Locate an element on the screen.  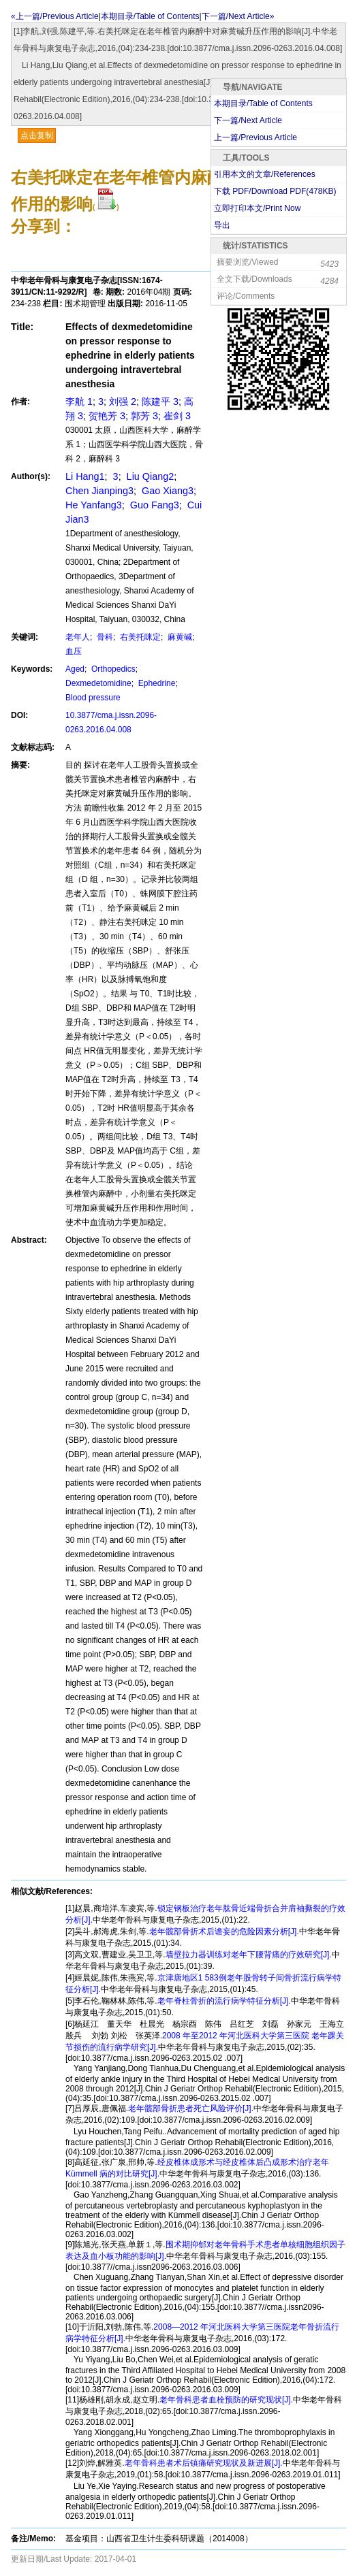
Ephedrine is located at coordinates (155, 683).